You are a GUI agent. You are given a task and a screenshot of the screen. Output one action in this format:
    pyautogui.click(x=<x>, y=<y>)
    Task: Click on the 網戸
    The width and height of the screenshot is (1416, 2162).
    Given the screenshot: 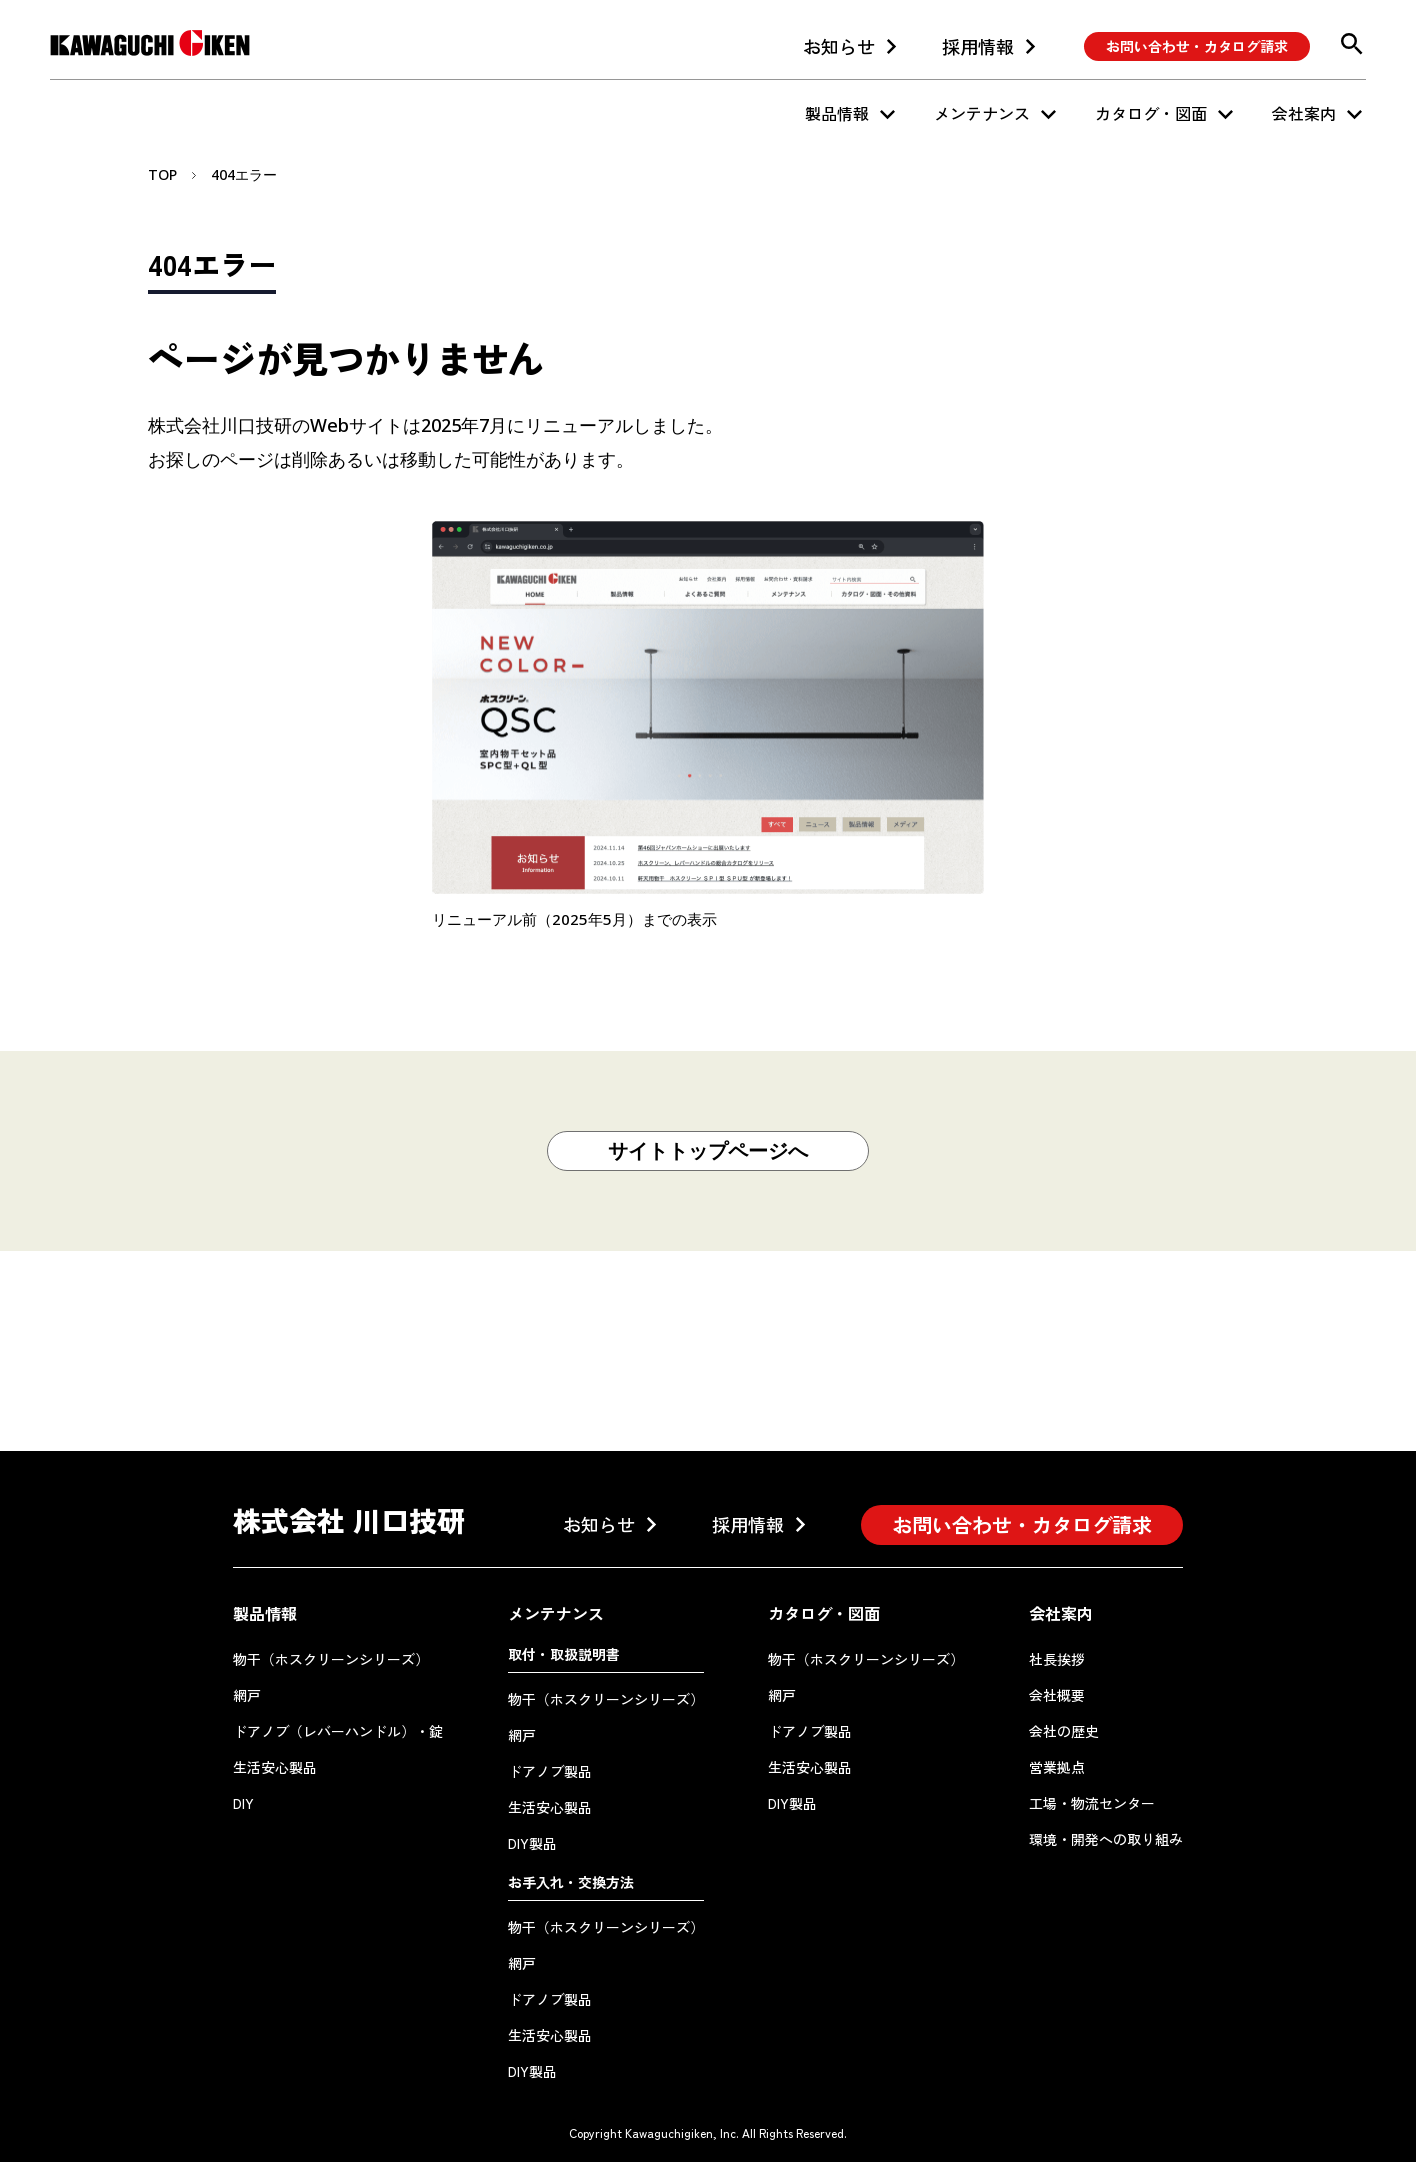 What is the action you would take?
    pyautogui.click(x=247, y=1695)
    